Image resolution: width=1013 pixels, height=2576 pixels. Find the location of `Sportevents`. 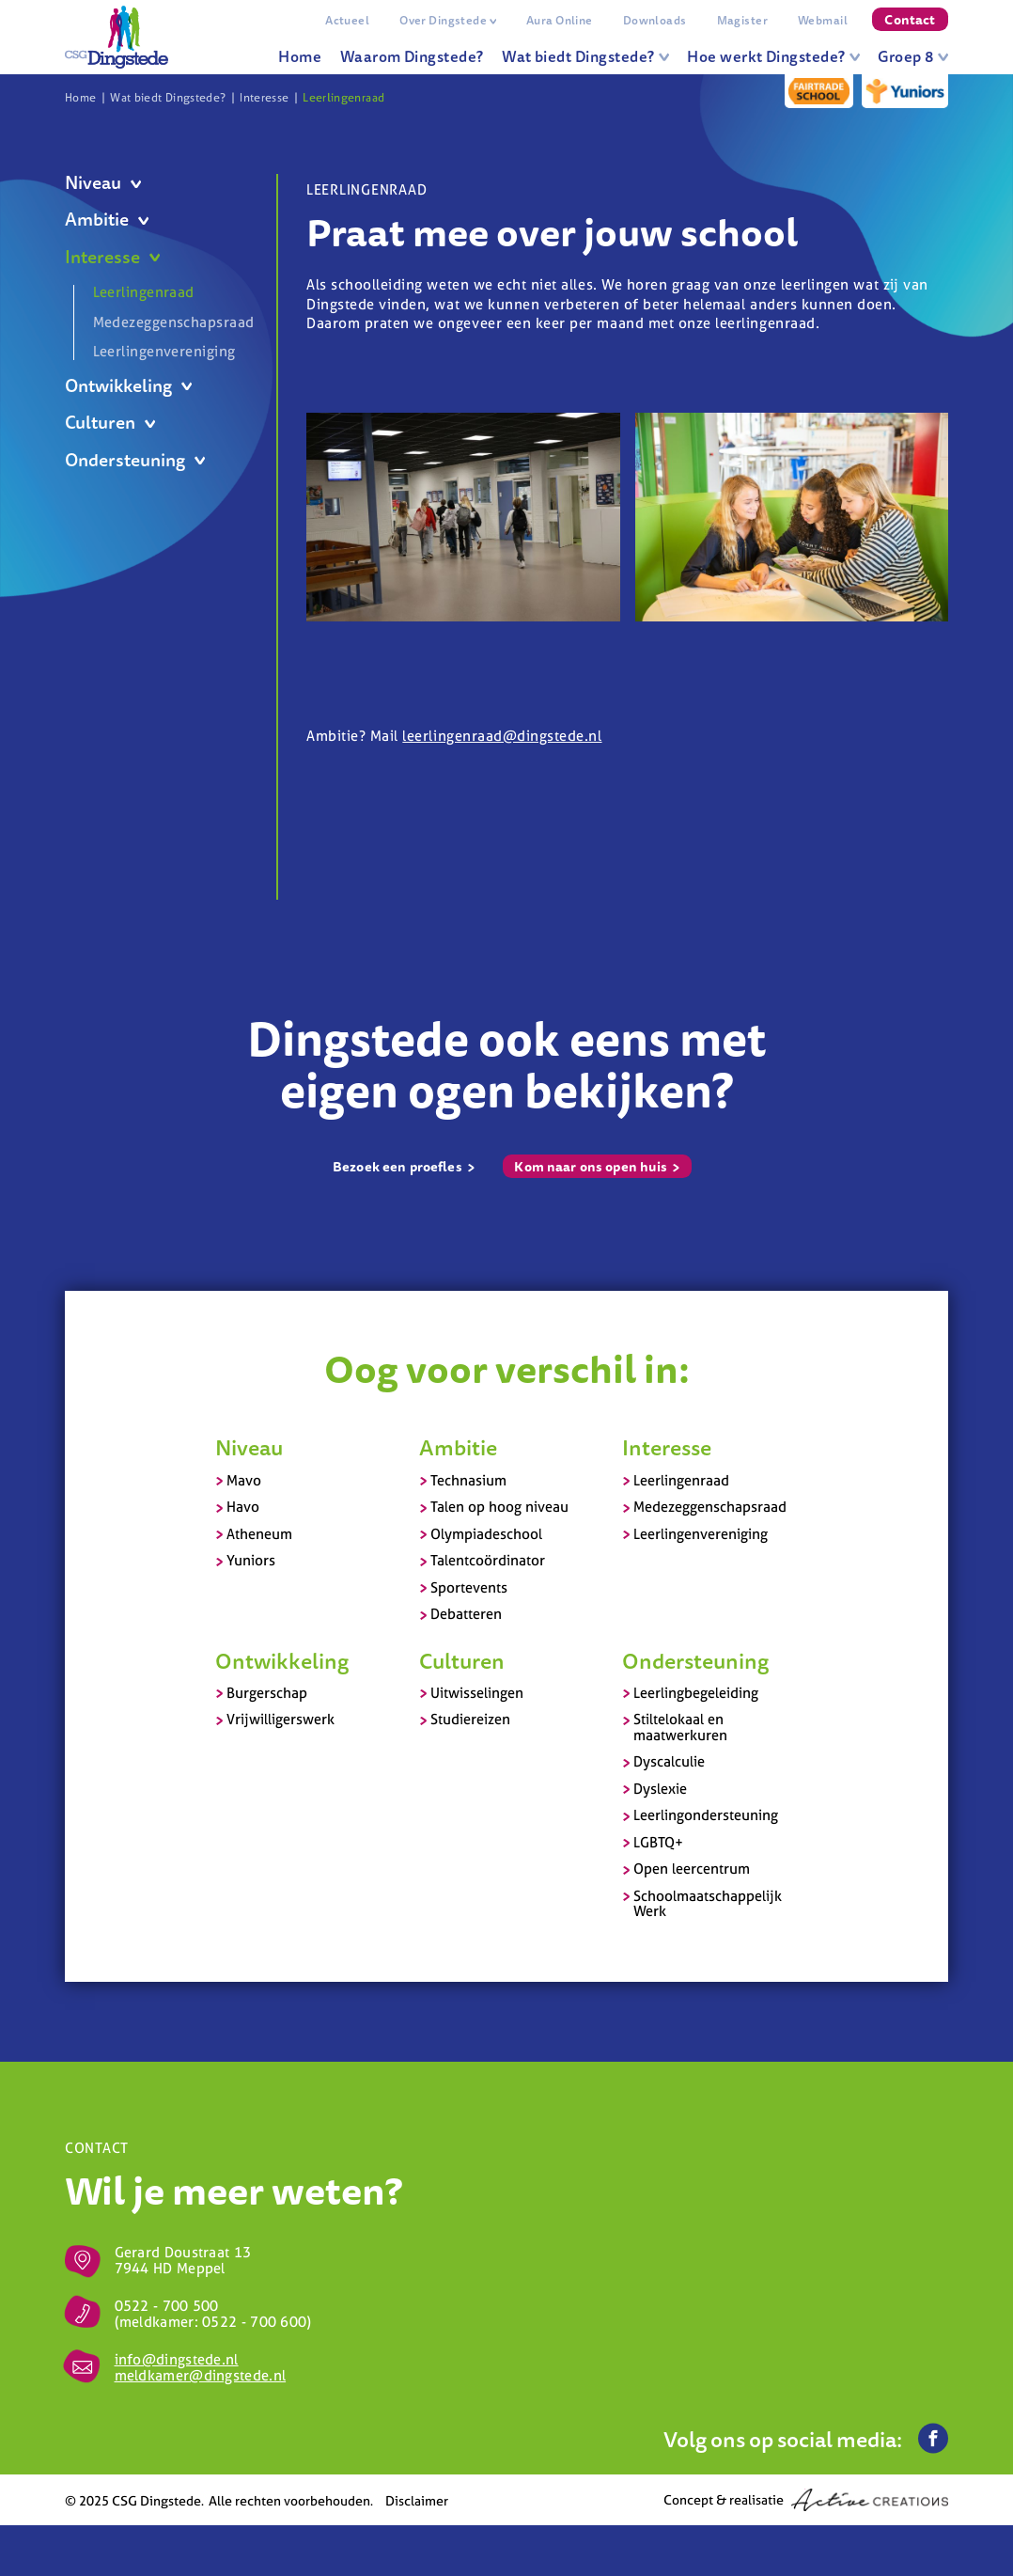

Sportevents is located at coordinates (468, 1587).